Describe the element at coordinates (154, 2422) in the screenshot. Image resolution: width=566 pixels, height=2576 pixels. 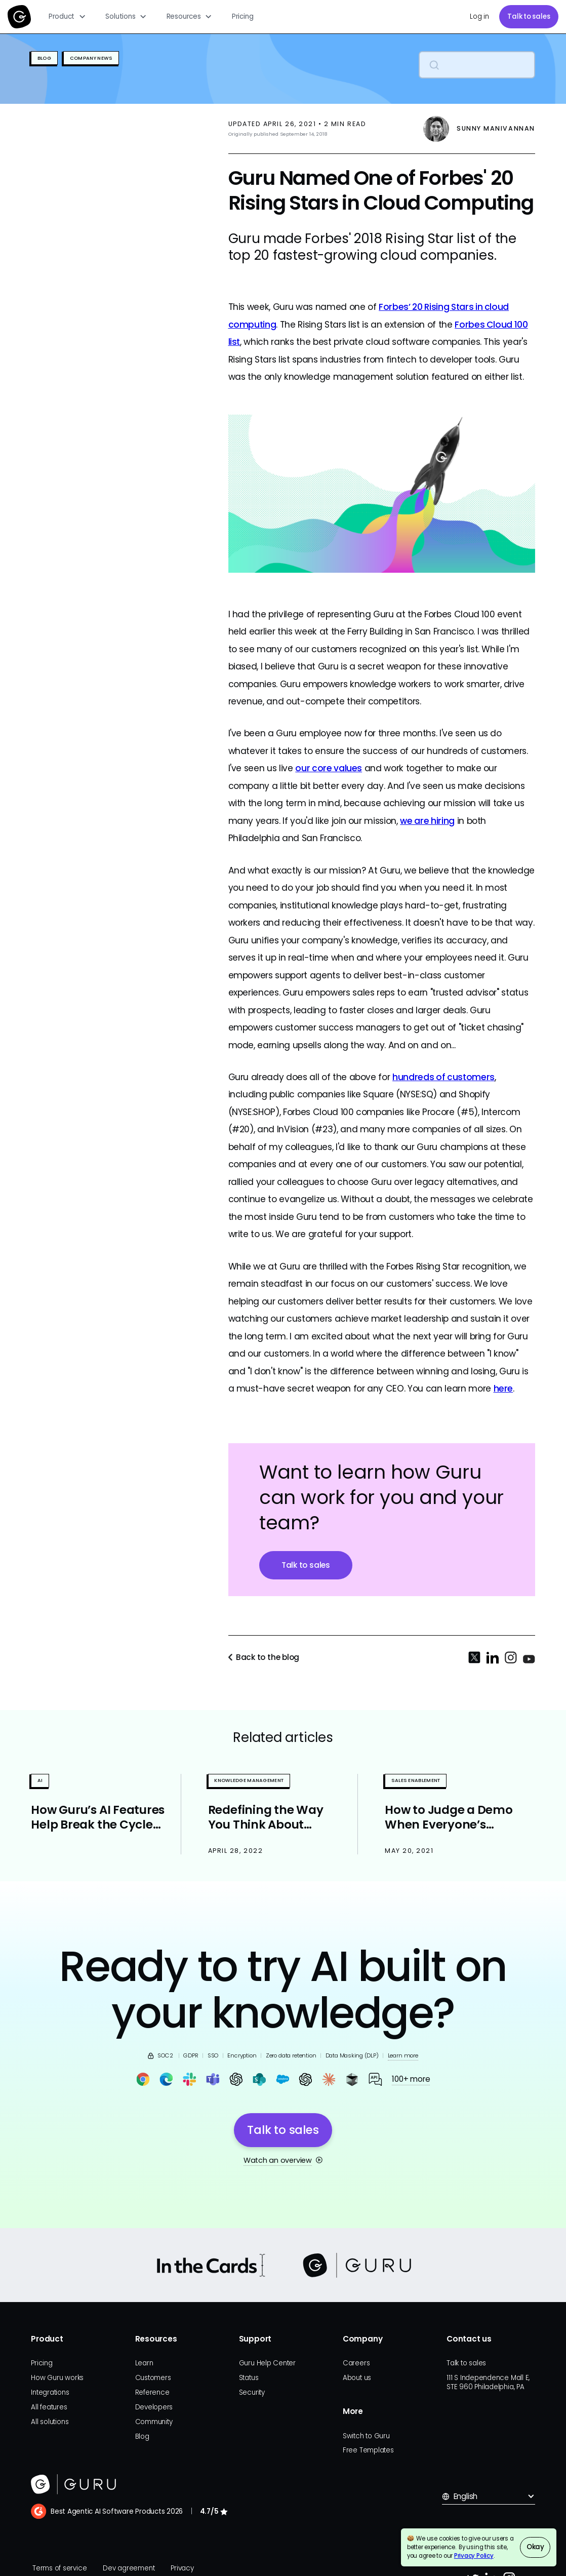
I see `Community` at that location.